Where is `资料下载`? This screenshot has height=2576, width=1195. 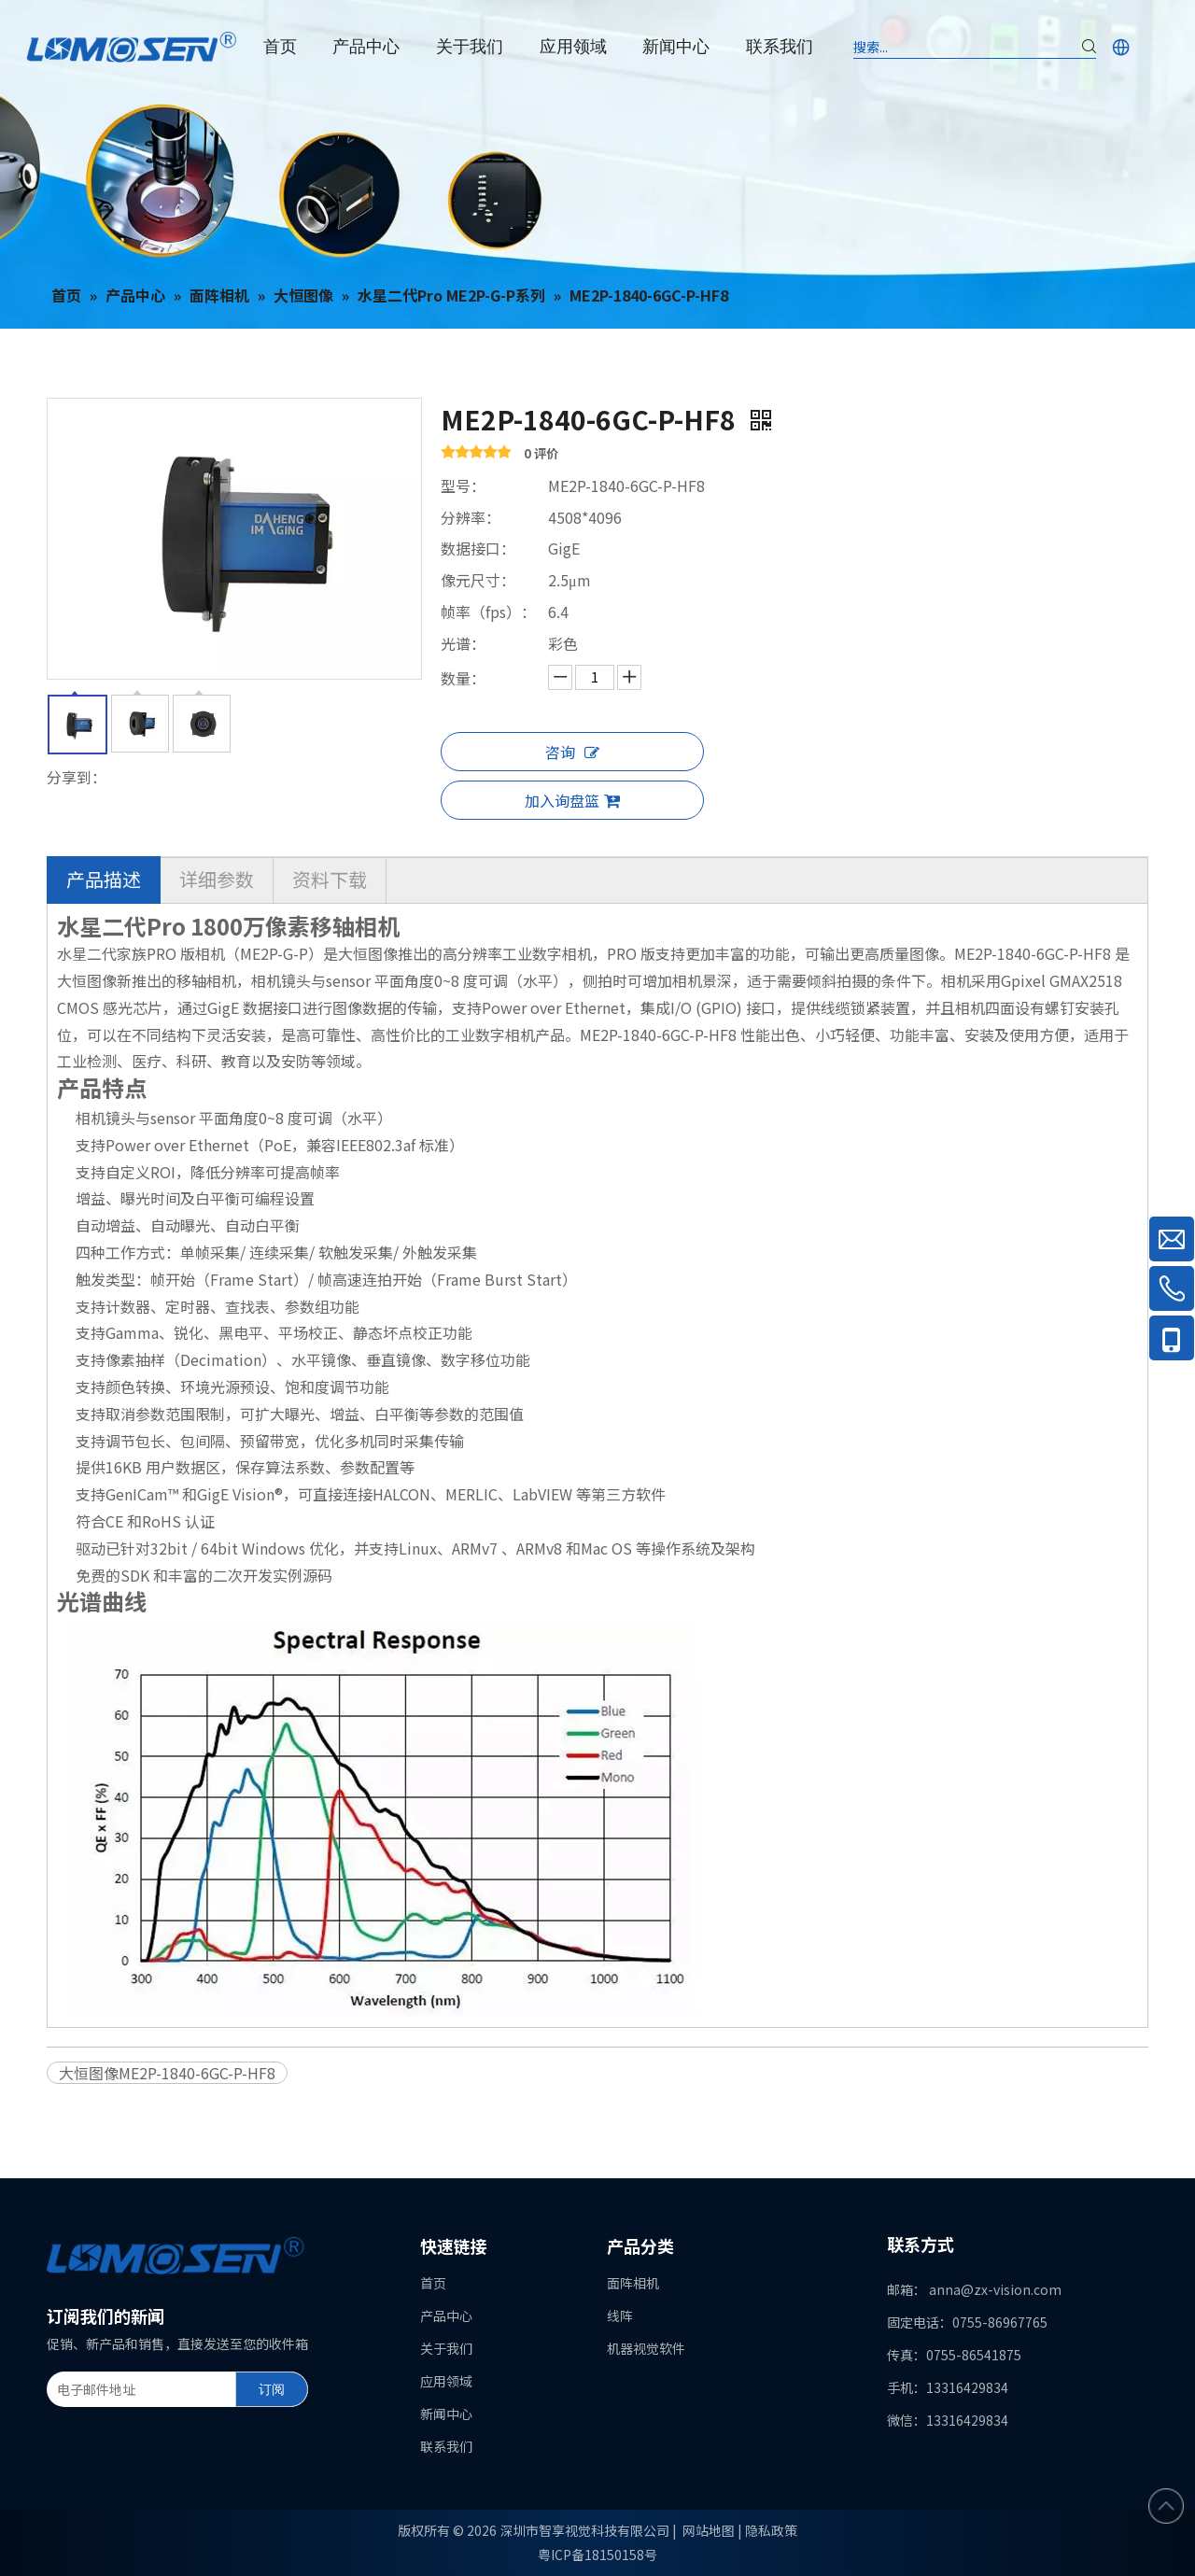 资料下载 is located at coordinates (329, 879).